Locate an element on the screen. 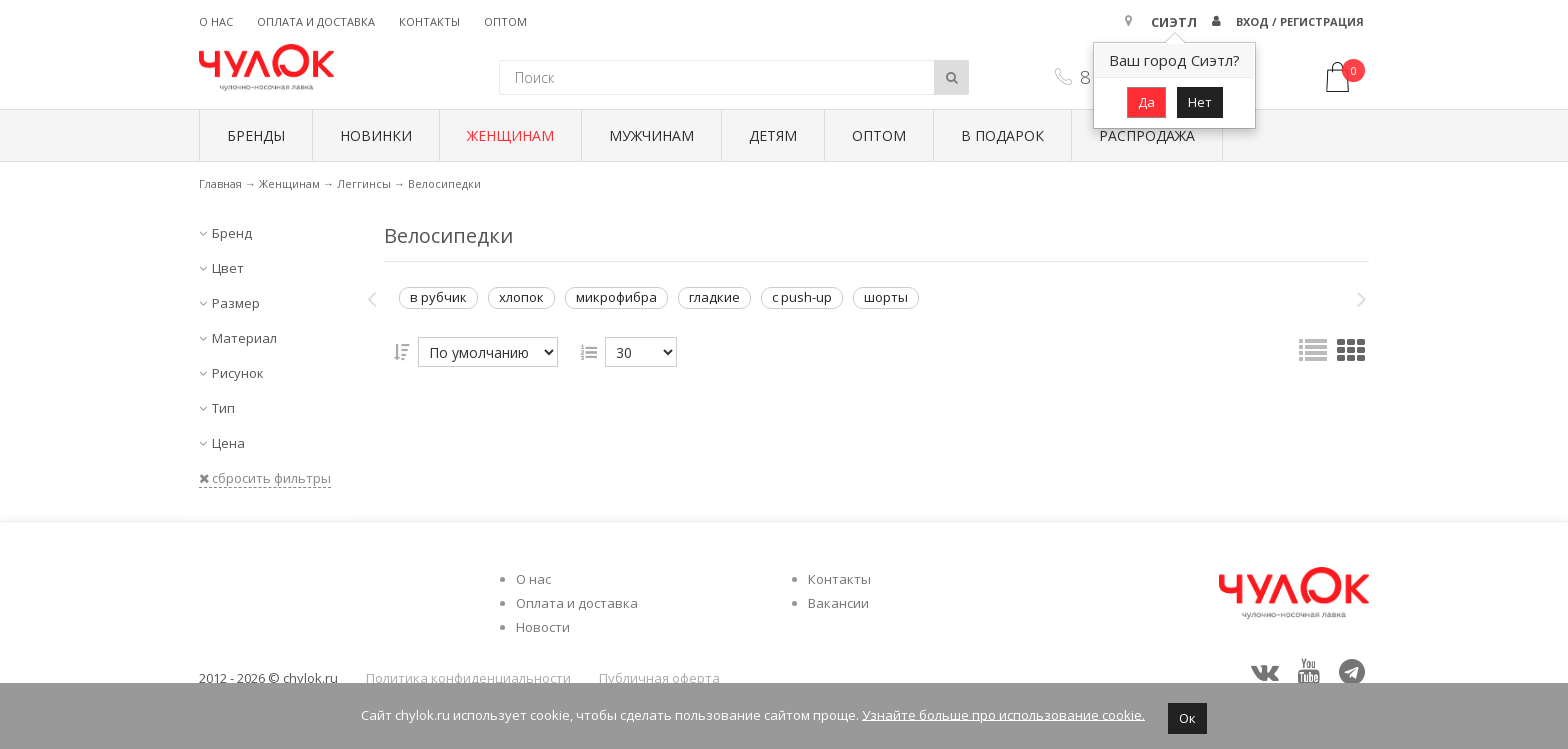 This screenshot has width=1568, height=749. Нет is located at coordinates (1200, 102).